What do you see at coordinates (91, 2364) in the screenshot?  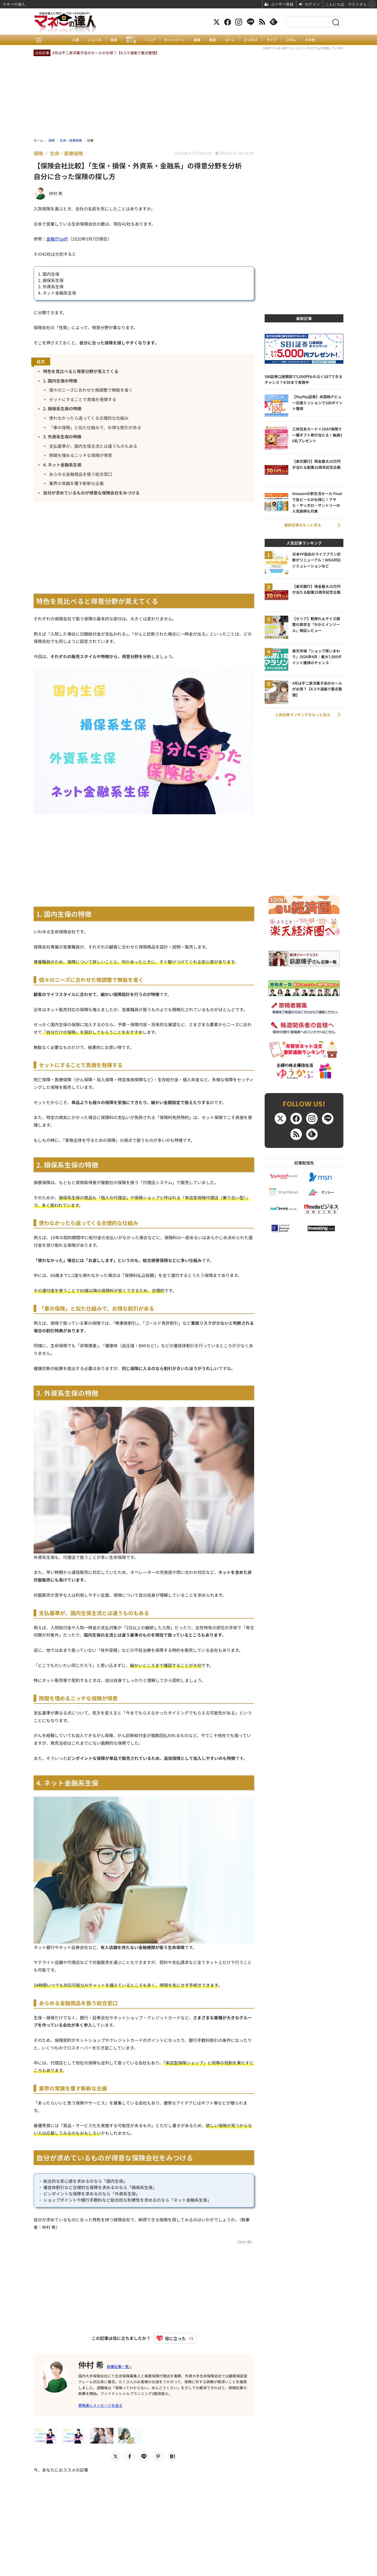 I see `仲村 希` at bounding box center [91, 2364].